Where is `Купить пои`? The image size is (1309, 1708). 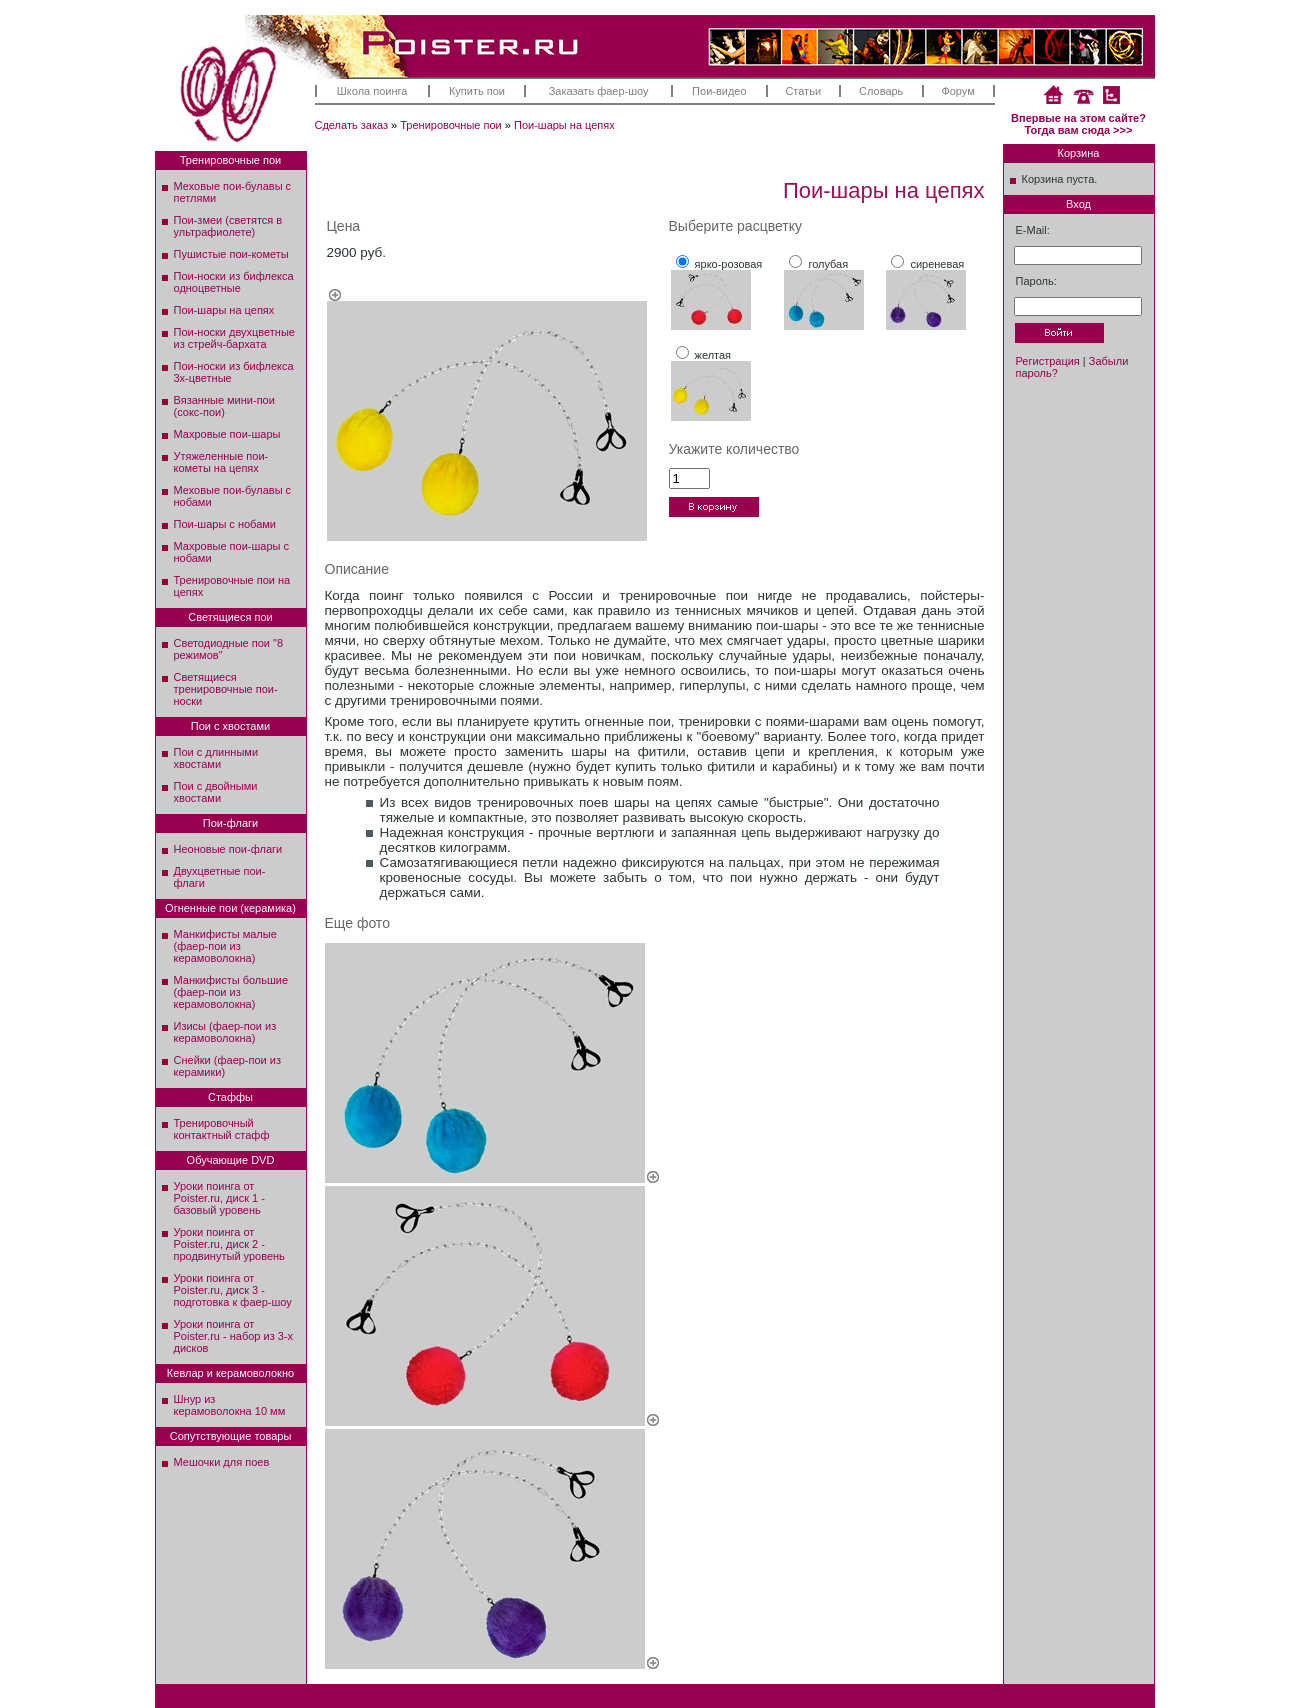 Купить пои is located at coordinates (477, 91).